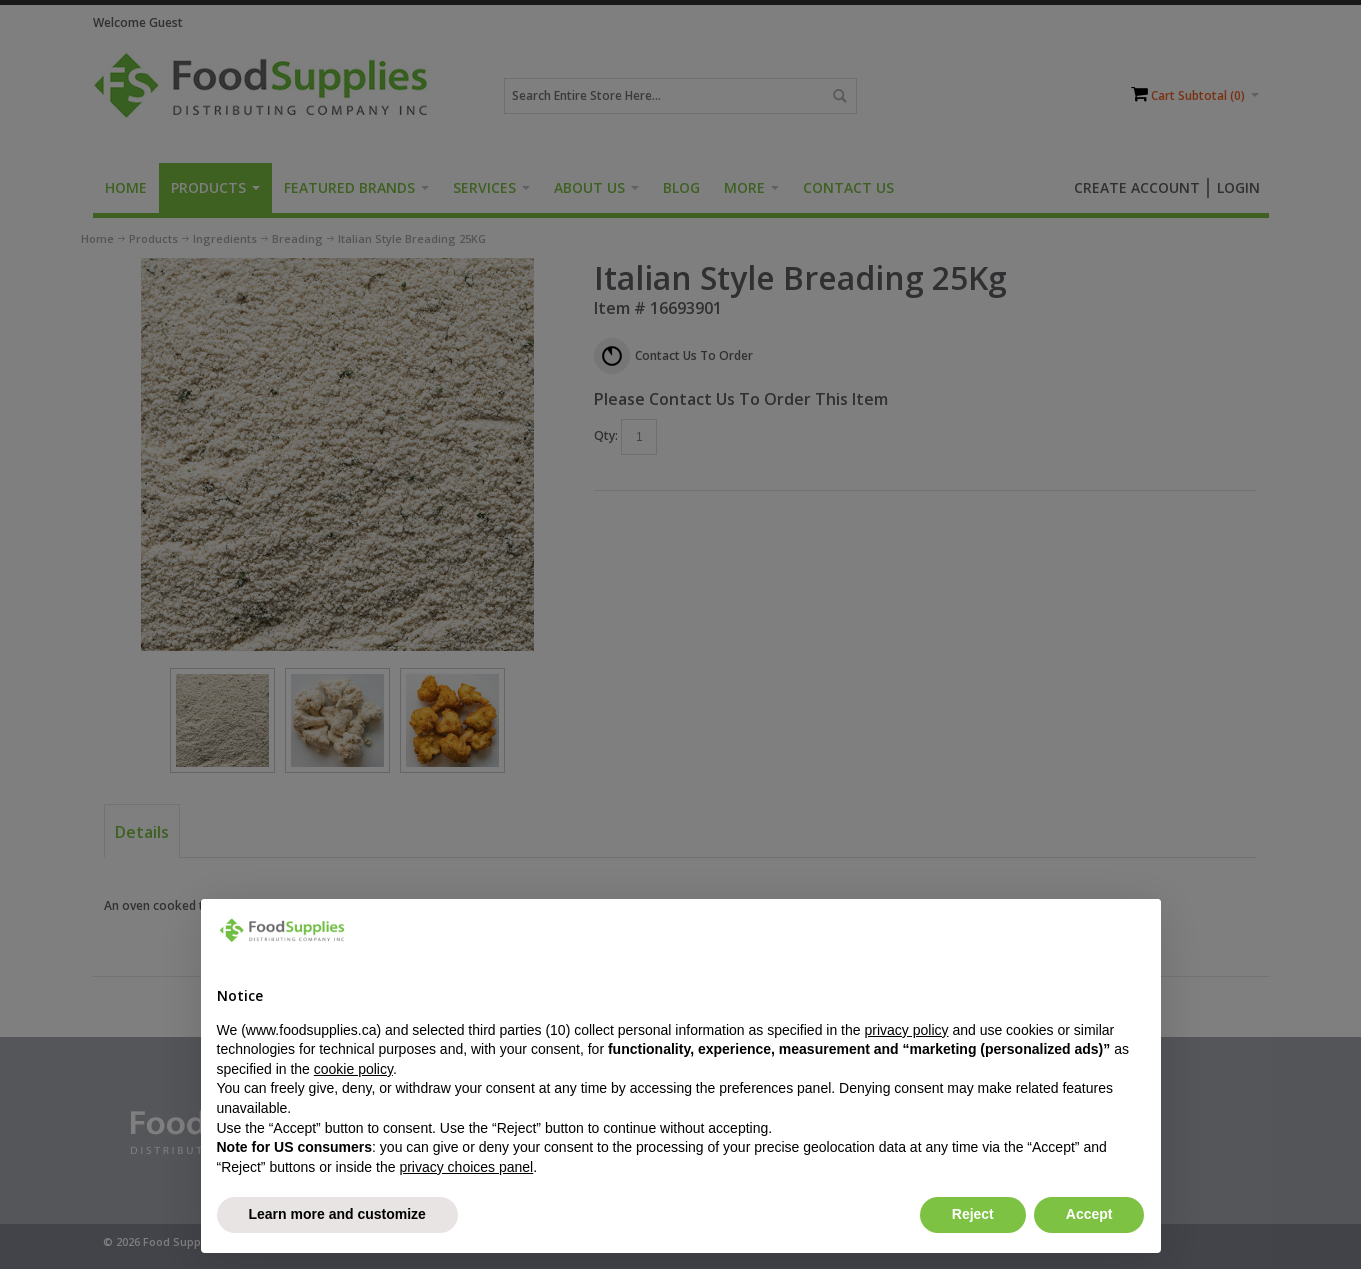 The image size is (1361, 1269). Describe the element at coordinates (337, 1214) in the screenshot. I see `Learn more and customize [button]` at that location.